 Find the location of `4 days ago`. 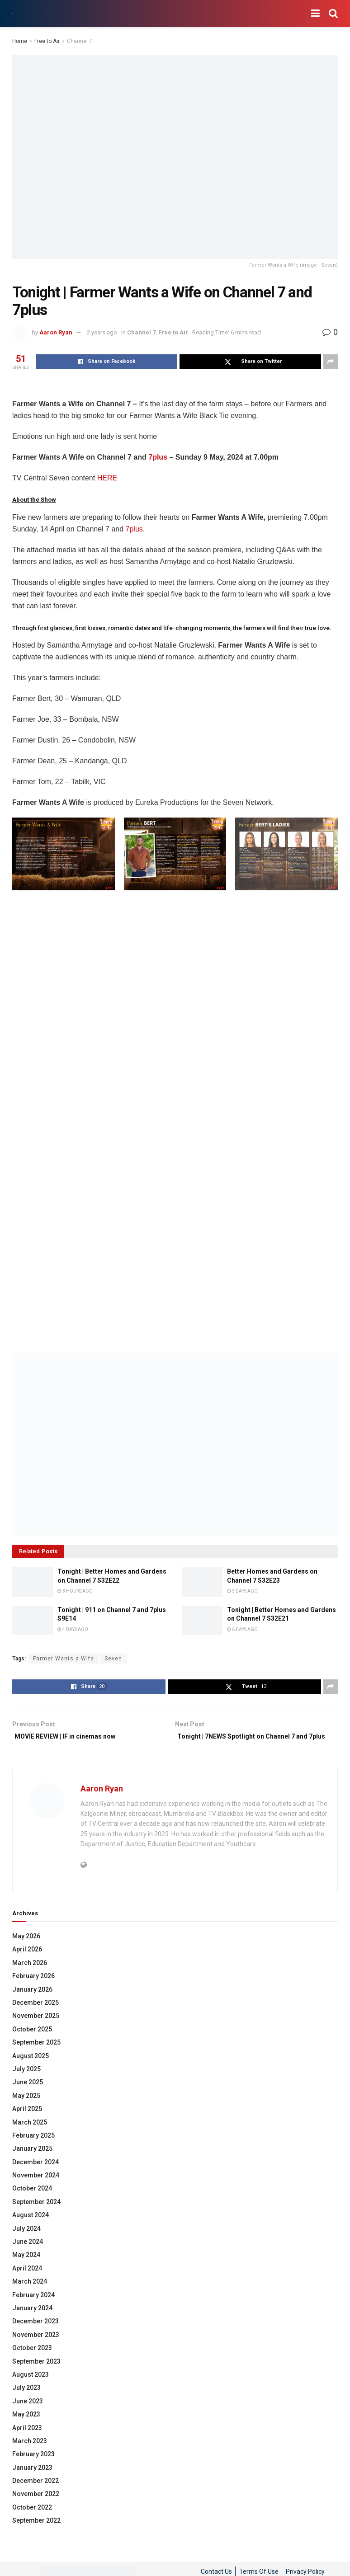

4 days ago is located at coordinates (72, 1629).